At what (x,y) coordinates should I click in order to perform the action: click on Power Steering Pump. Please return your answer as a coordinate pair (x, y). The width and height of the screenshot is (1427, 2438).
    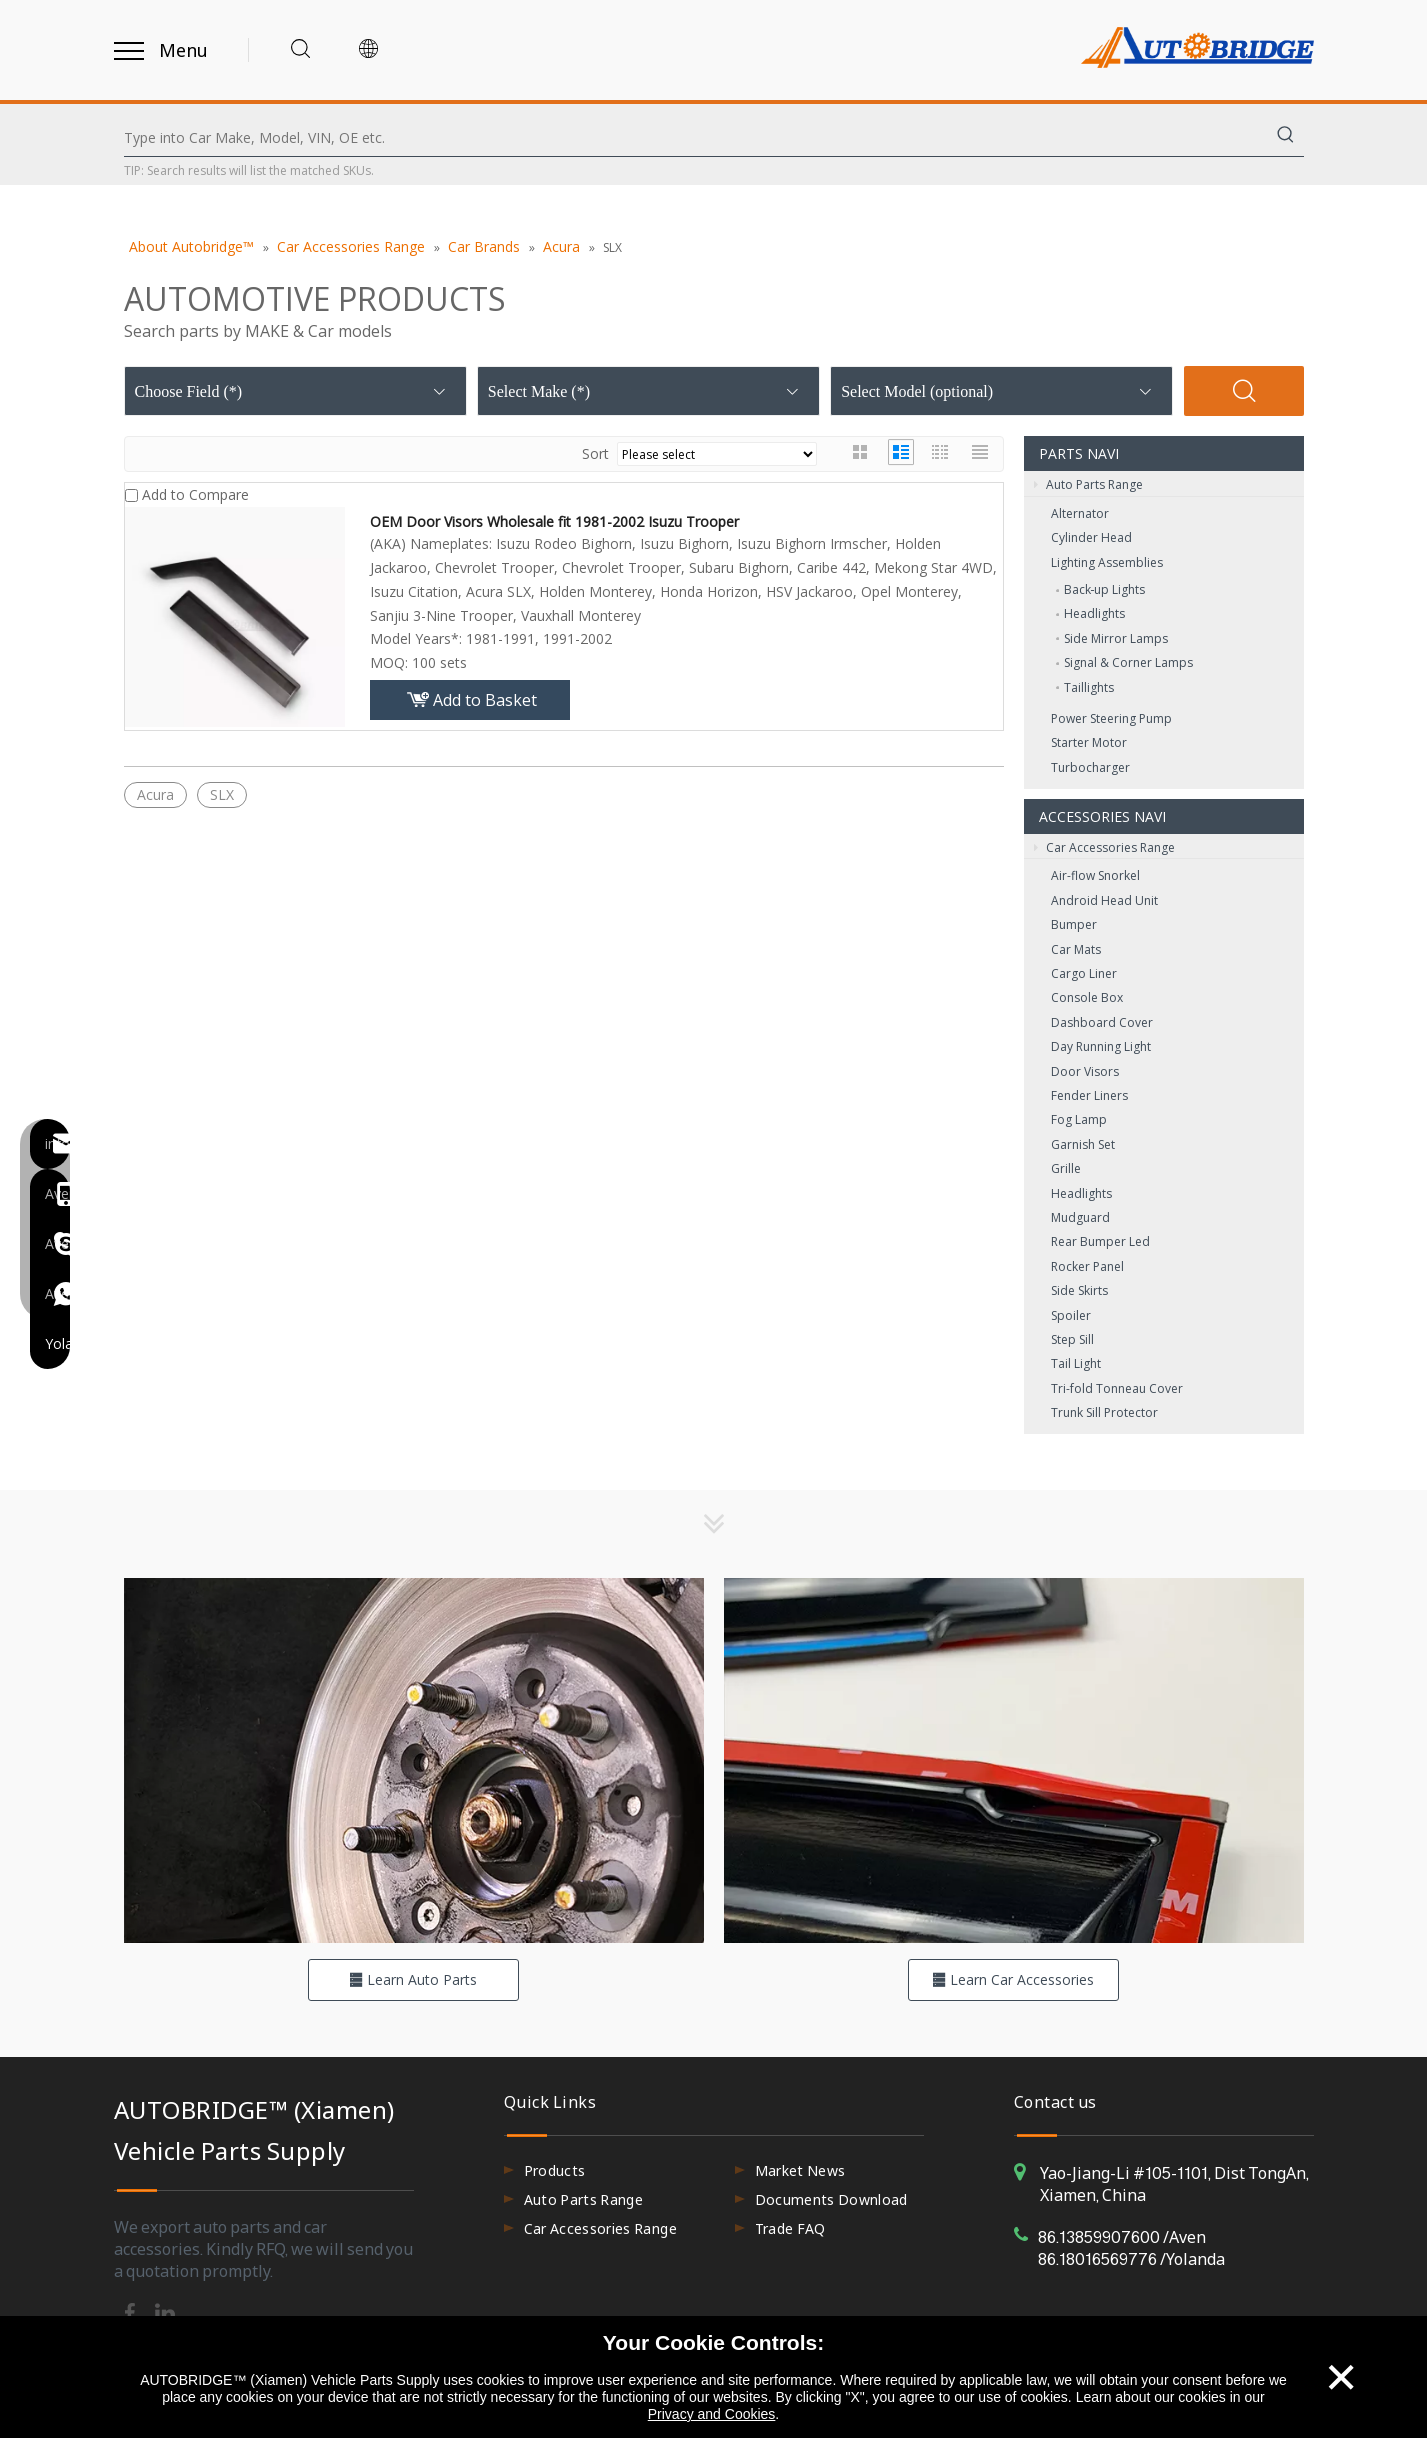
    Looking at the image, I should click on (1111, 718).